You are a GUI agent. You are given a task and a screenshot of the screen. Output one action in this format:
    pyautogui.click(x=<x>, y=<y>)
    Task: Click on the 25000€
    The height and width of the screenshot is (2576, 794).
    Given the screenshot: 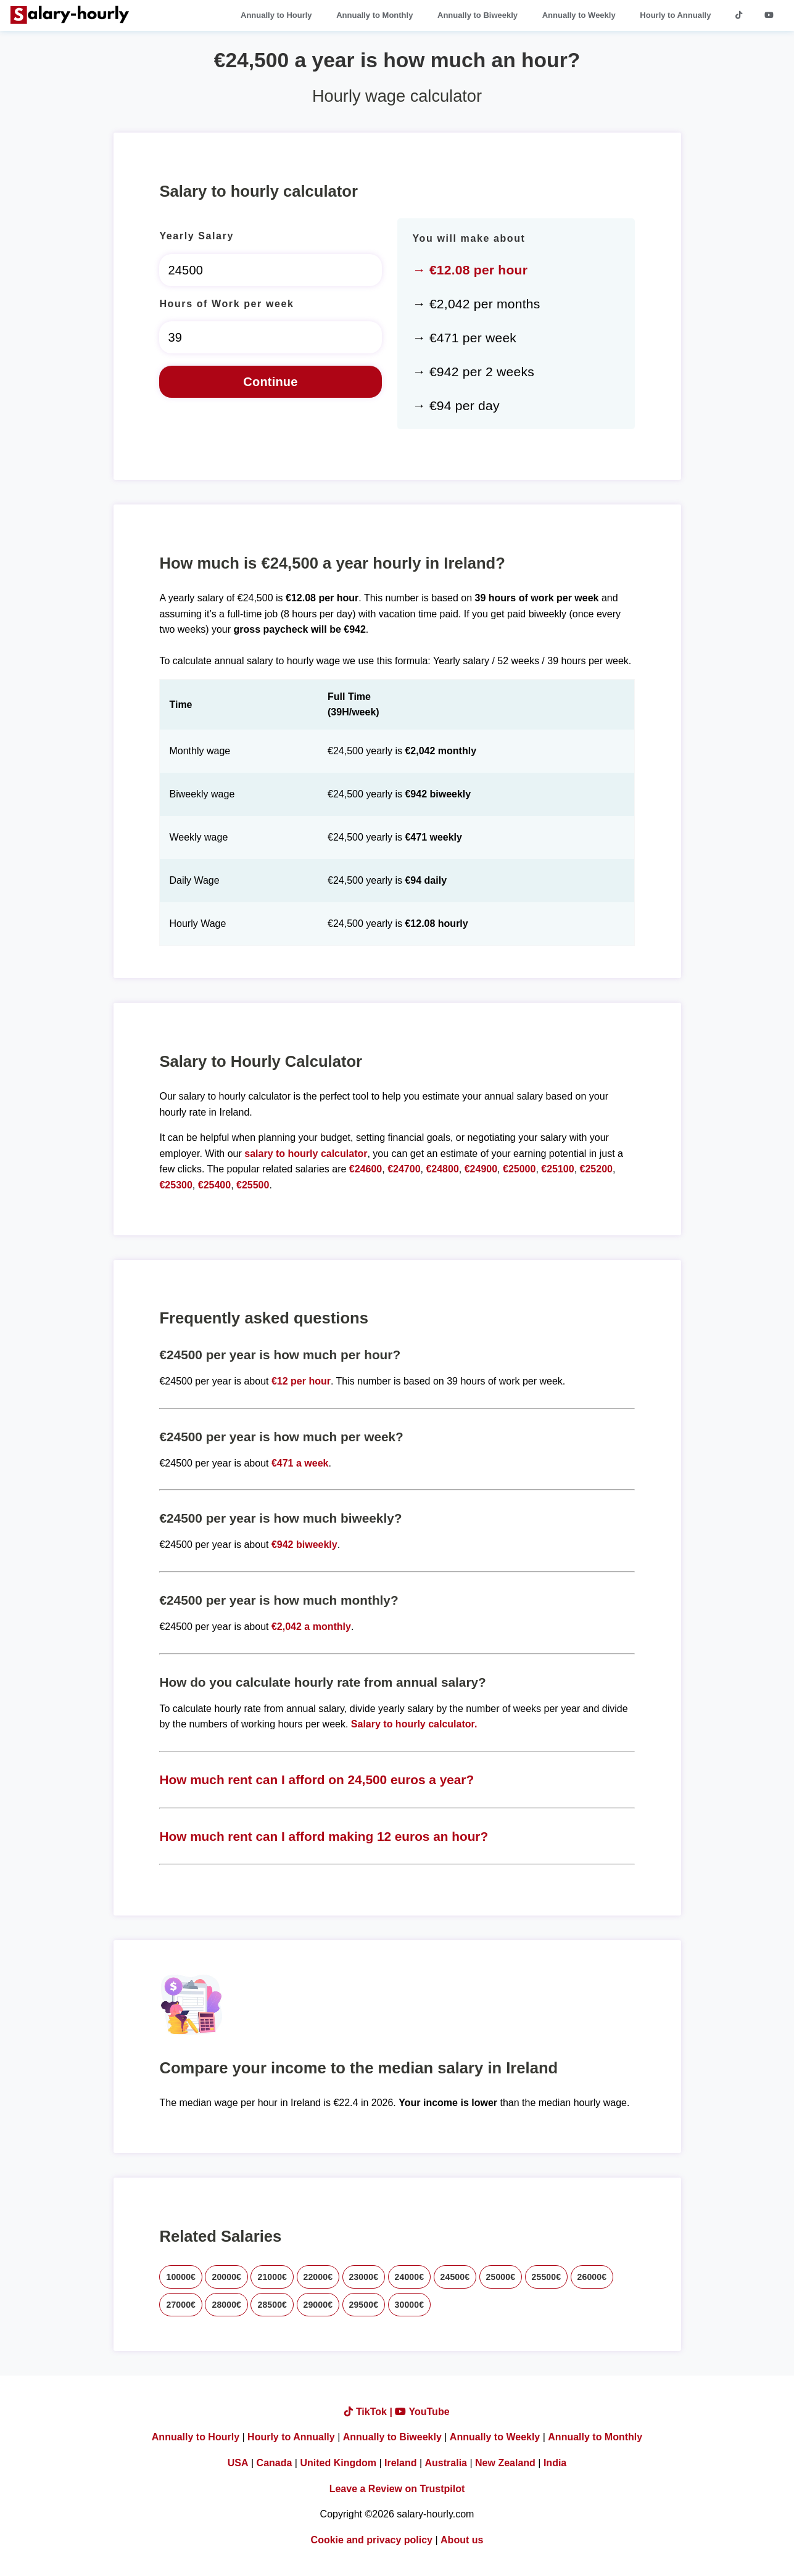 What is the action you would take?
    pyautogui.click(x=501, y=2277)
    